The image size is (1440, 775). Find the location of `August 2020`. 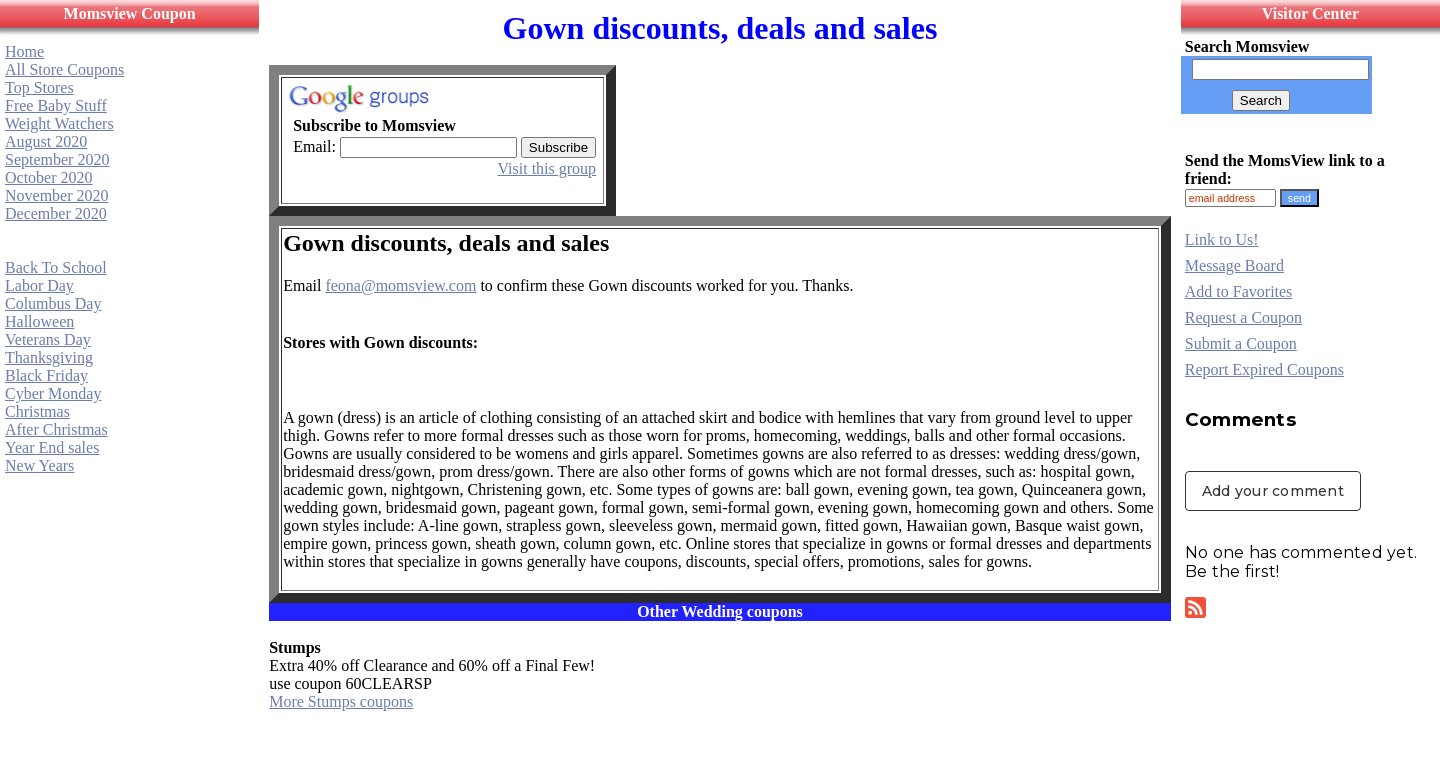

August 2020 is located at coordinates (46, 141).